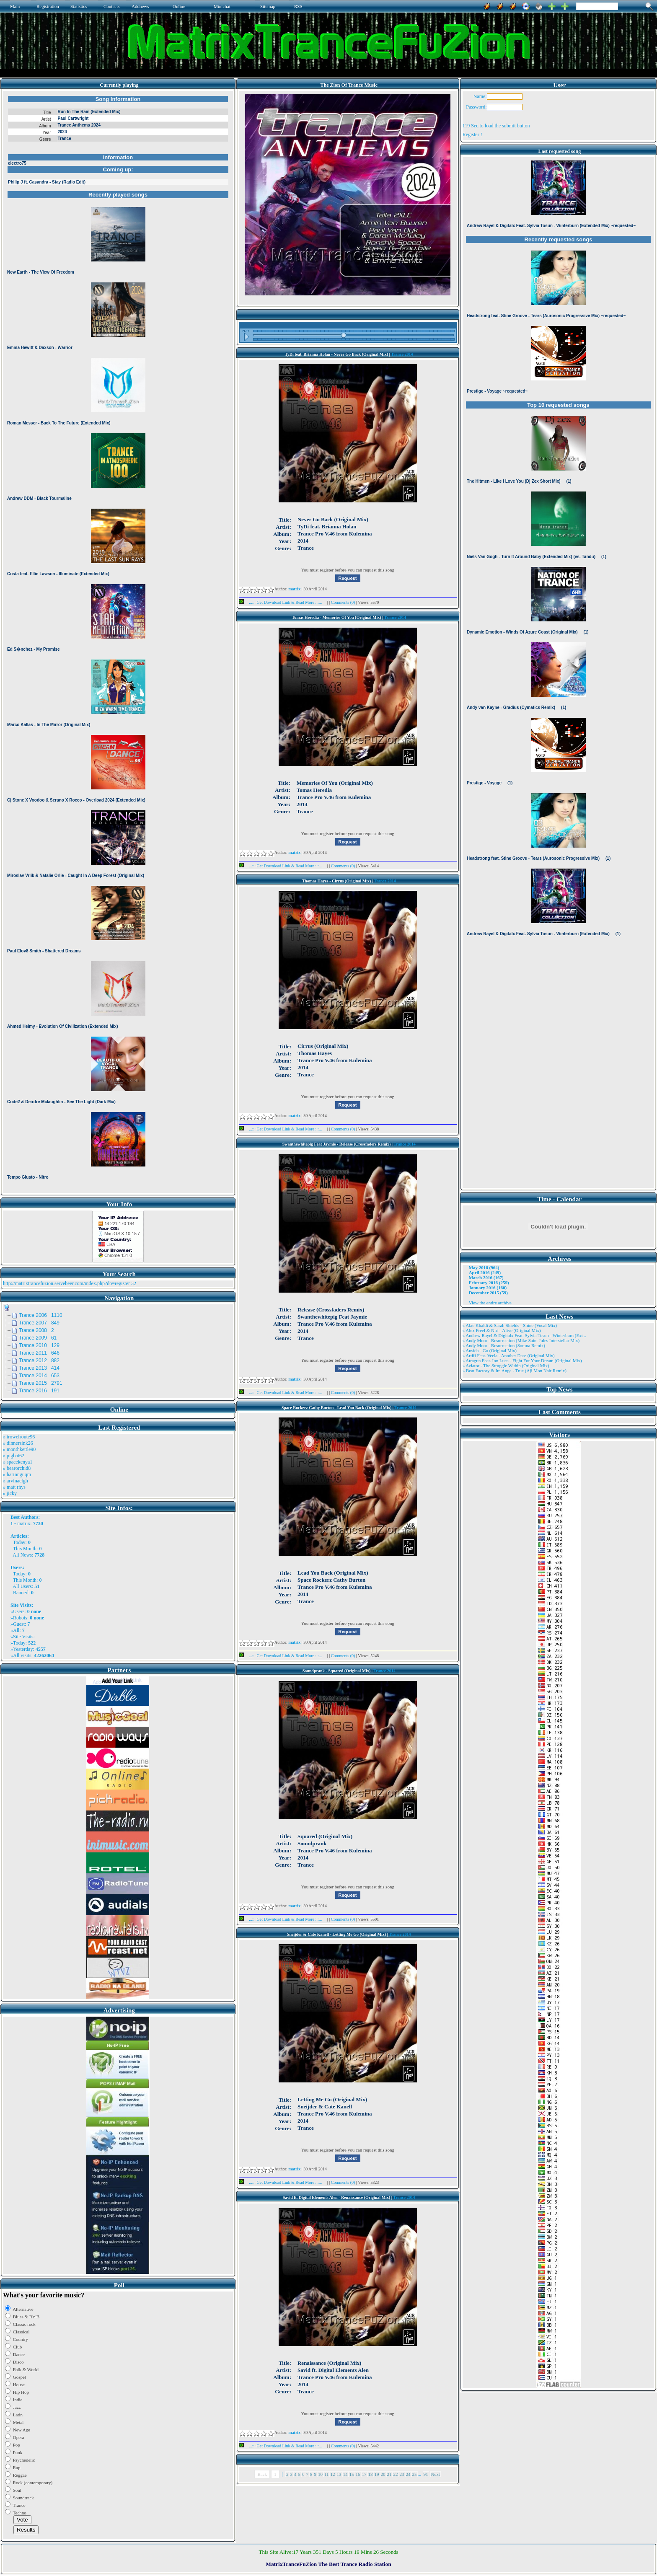  I want to click on 19, so click(377, 2474).